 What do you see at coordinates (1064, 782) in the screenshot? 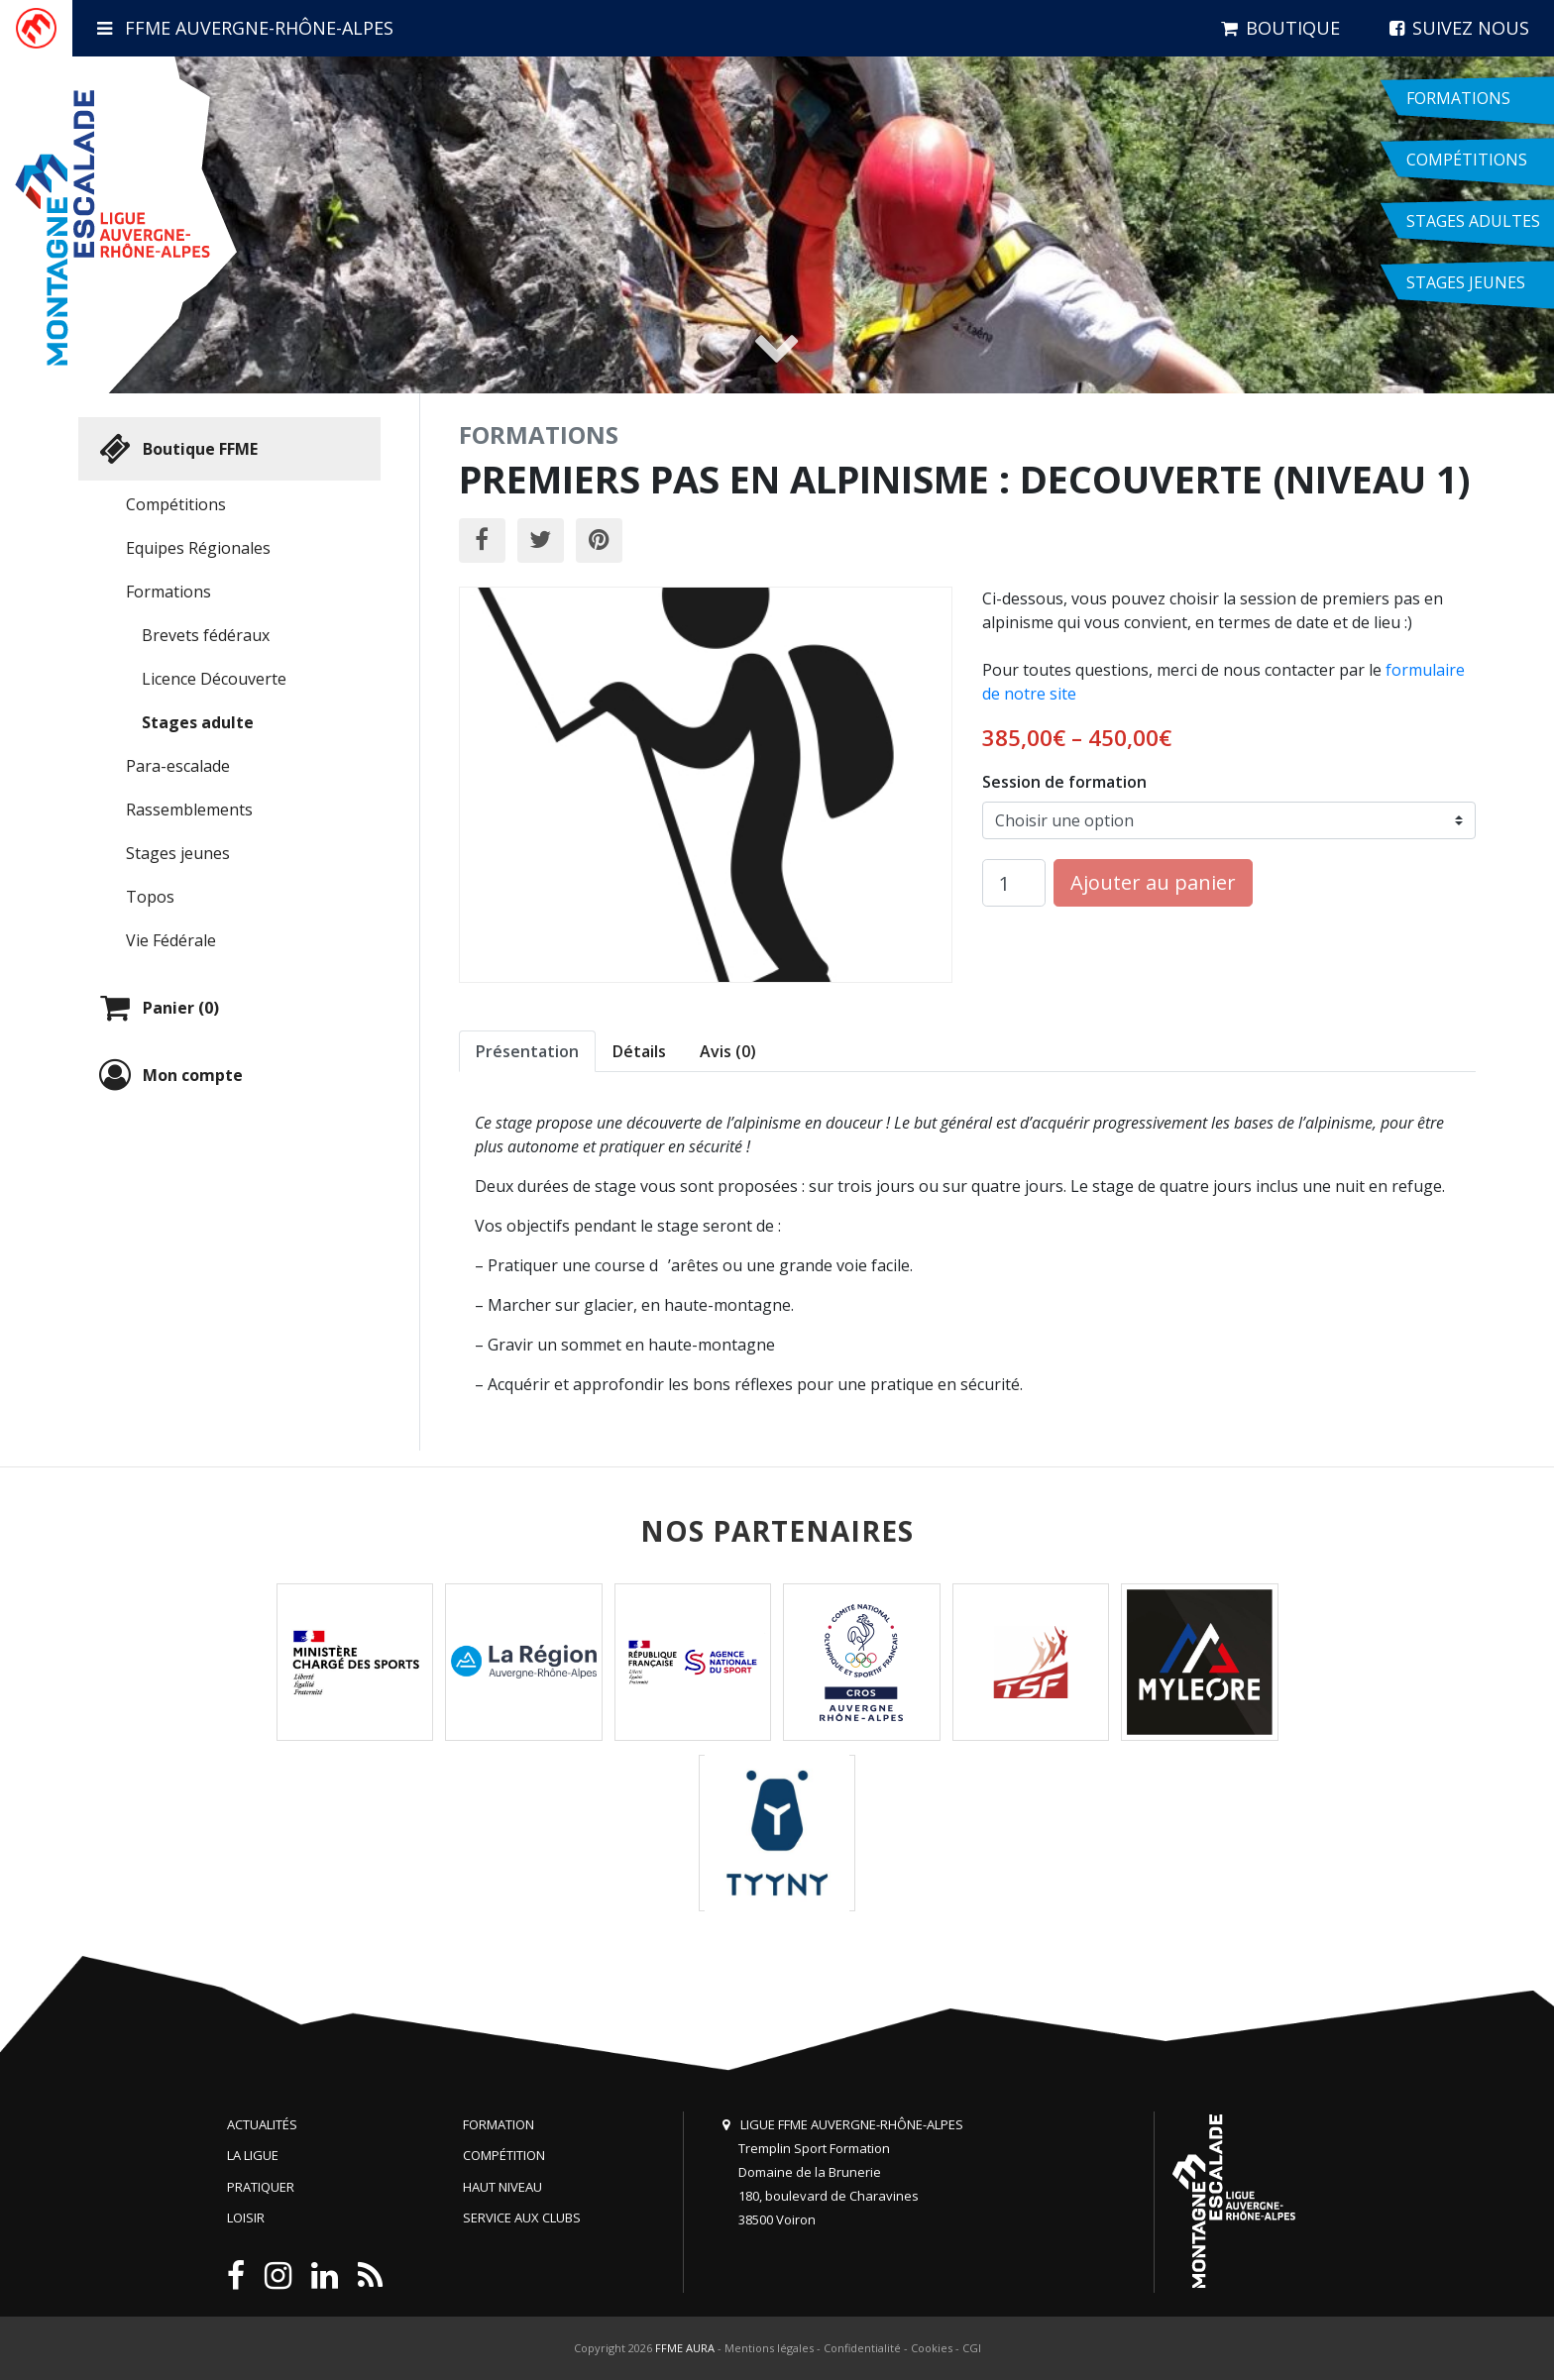
I see `Session de formation` at bounding box center [1064, 782].